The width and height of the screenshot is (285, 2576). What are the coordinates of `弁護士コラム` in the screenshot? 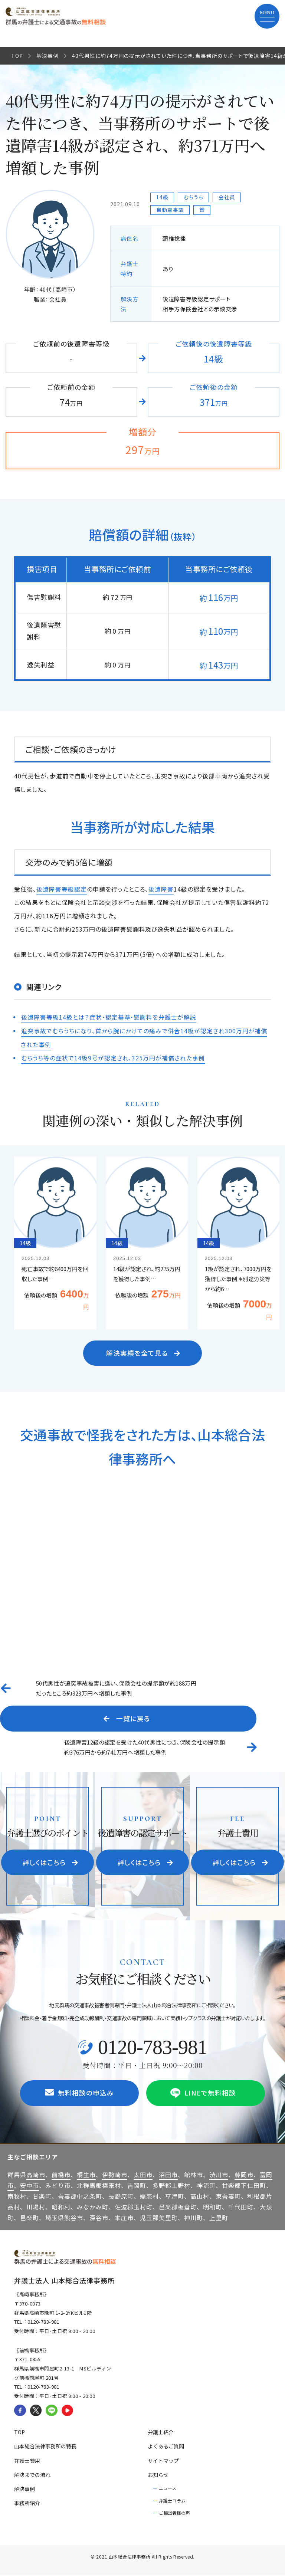 It's located at (172, 2501).